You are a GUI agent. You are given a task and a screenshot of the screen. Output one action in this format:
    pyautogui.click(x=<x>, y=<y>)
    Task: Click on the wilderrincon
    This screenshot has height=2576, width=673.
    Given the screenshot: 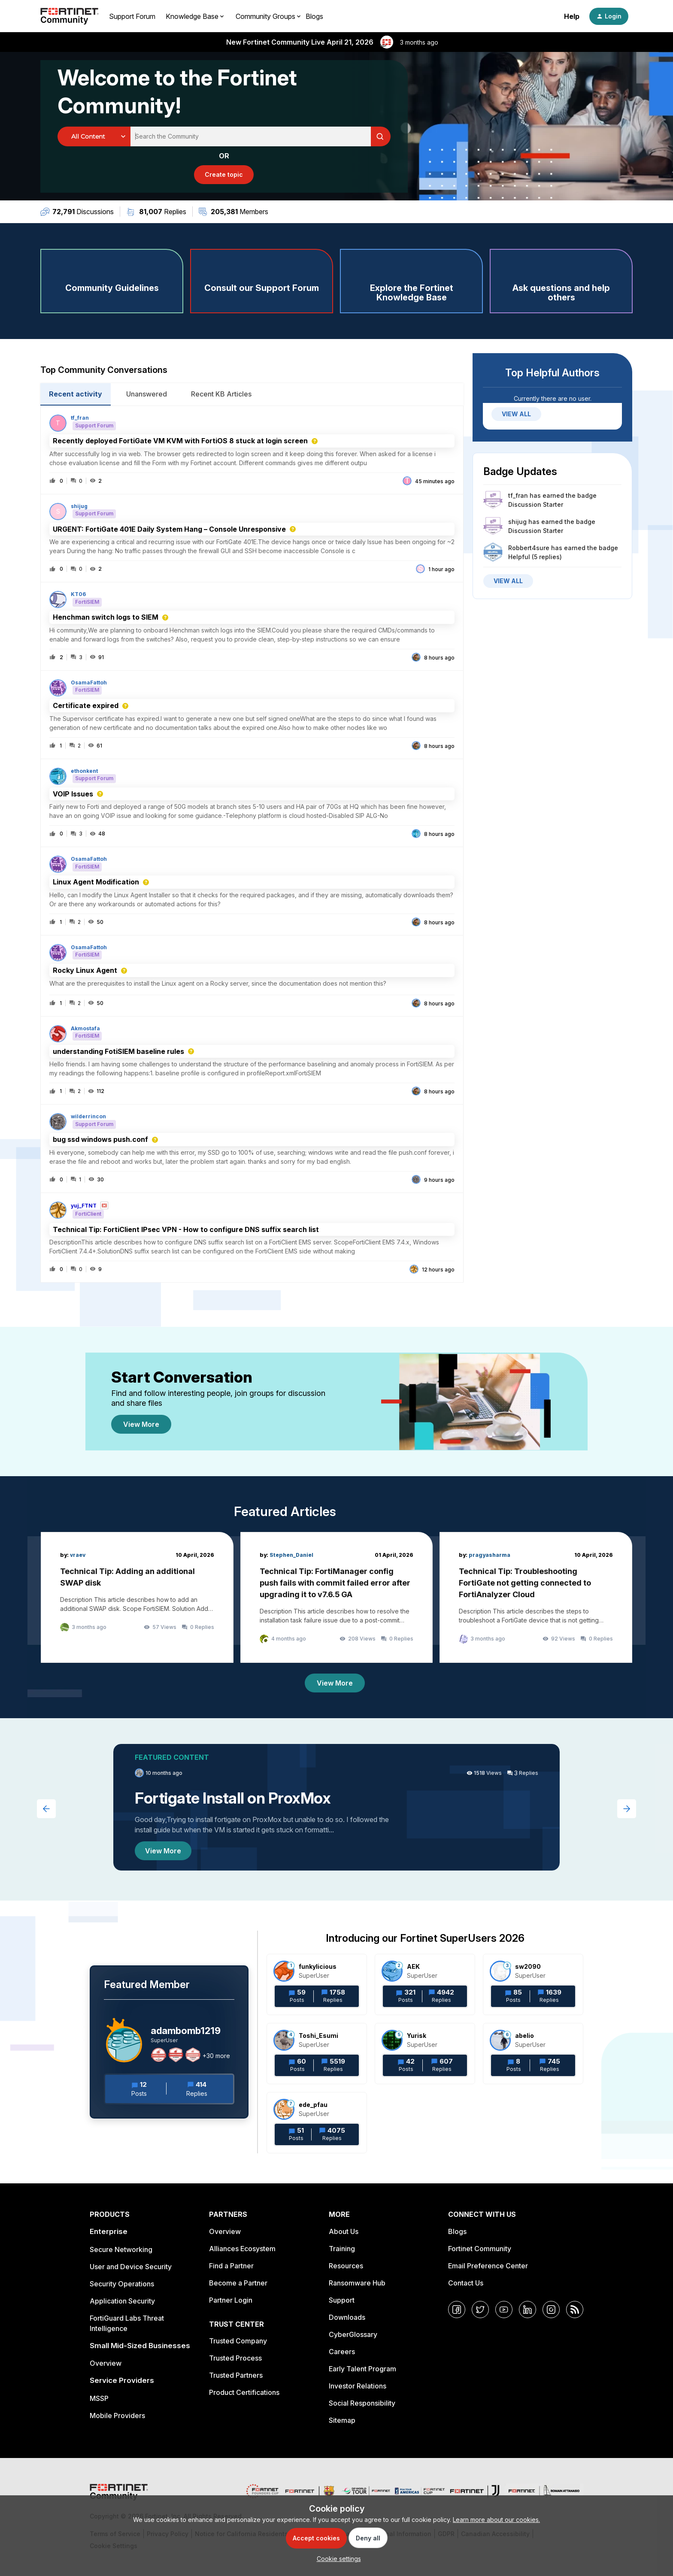 What is the action you would take?
    pyautogui.click(x=88, y=1116)
    